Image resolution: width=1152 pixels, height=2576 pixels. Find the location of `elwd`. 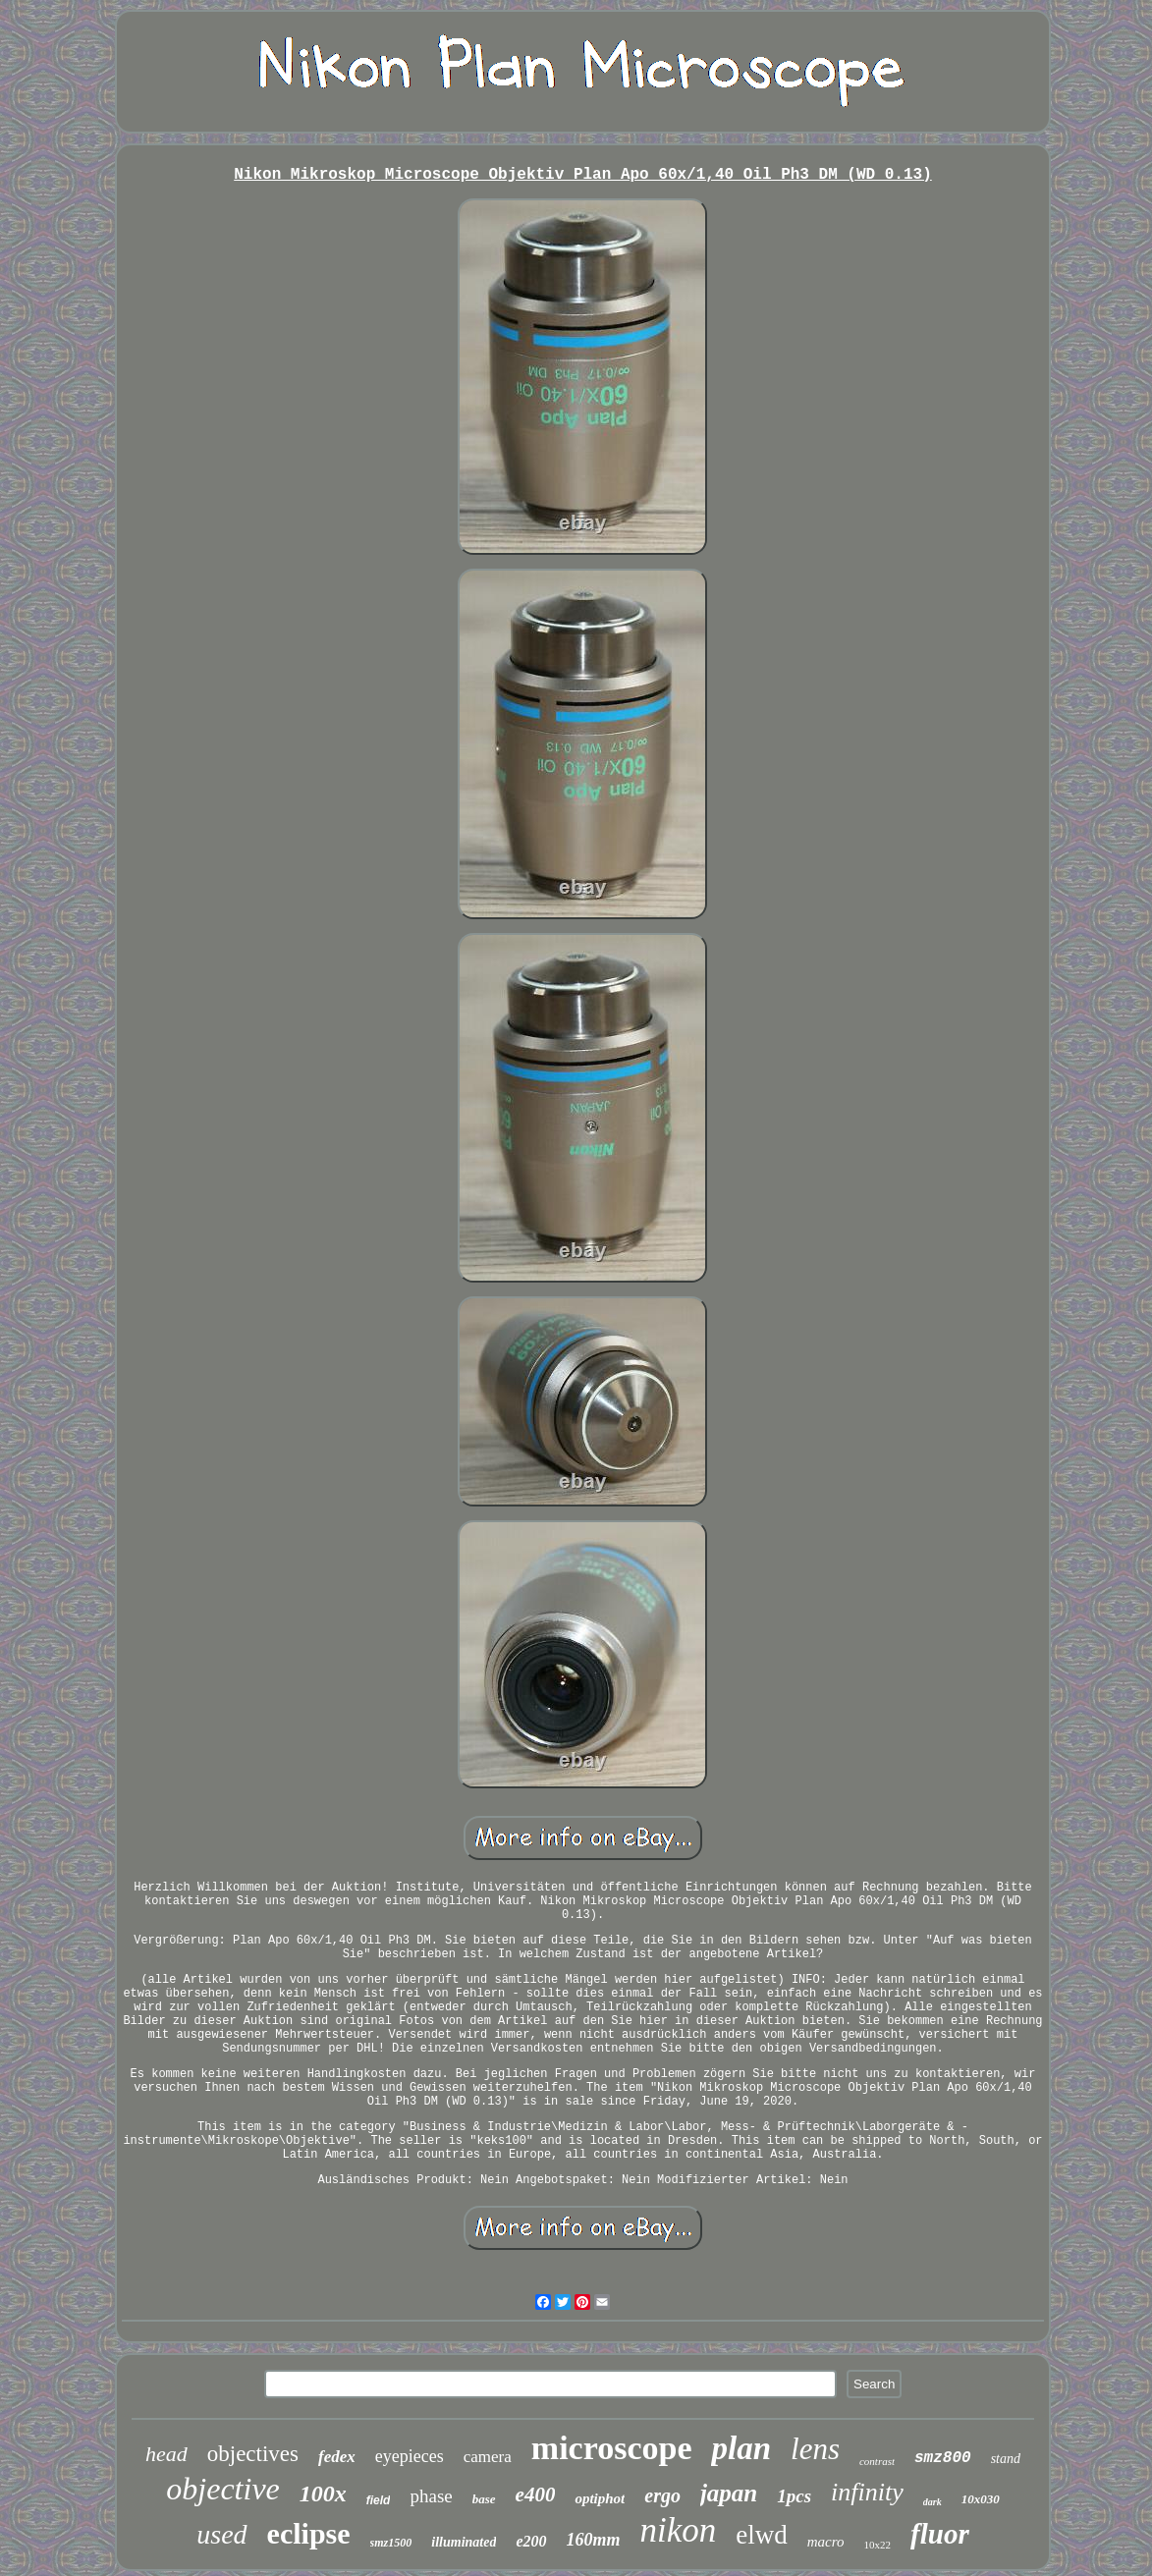

elwd is located at coordinates (761, 2534).